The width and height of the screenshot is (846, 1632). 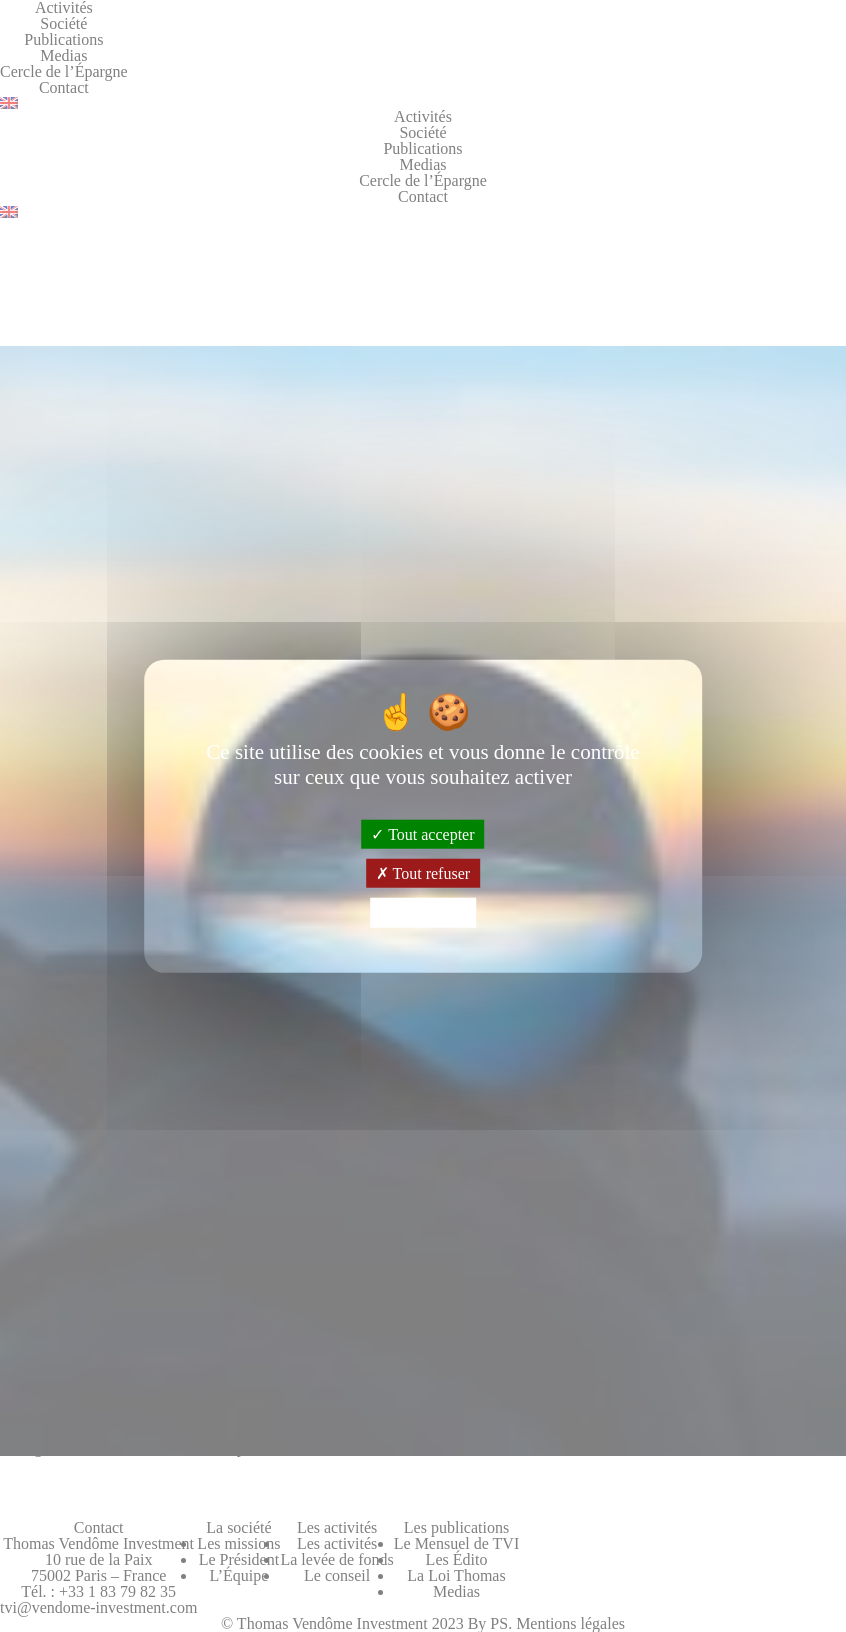 What do you see at coordinates (423, 912) in the screenshot?
I see `Personnaliser [Personnaliser (fenêtre modale)]` at bounding box center [423, 912].